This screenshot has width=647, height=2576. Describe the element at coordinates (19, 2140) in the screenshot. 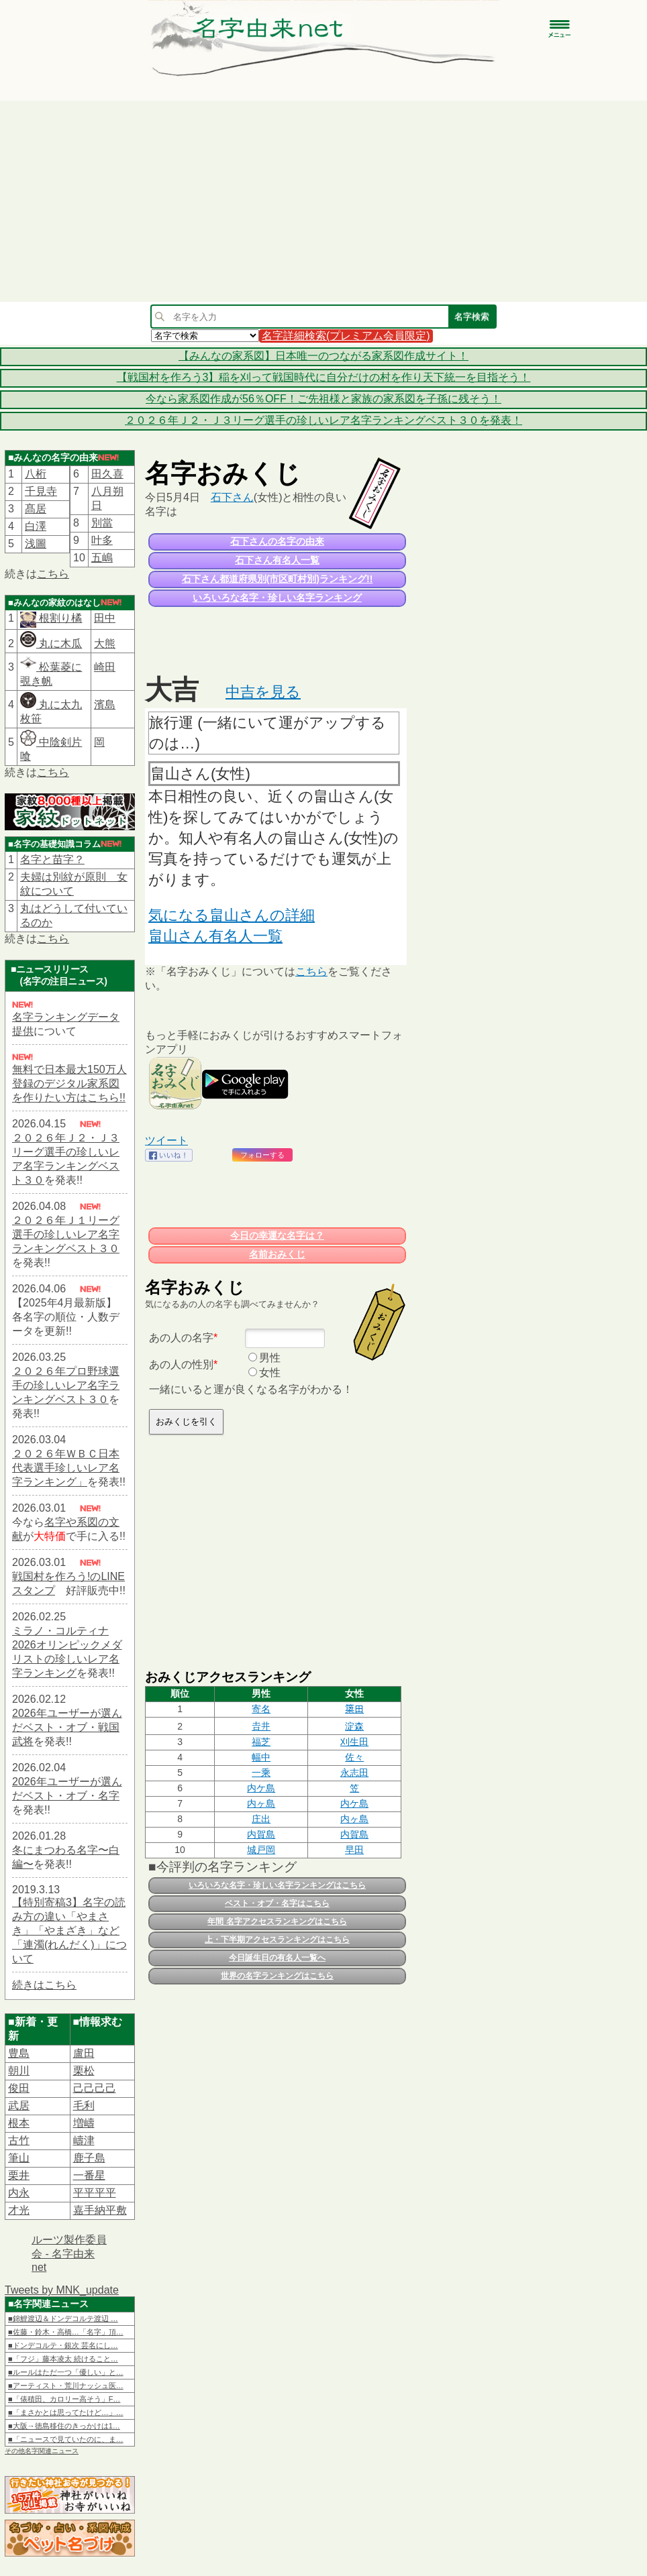

I see `古竹` at that location.